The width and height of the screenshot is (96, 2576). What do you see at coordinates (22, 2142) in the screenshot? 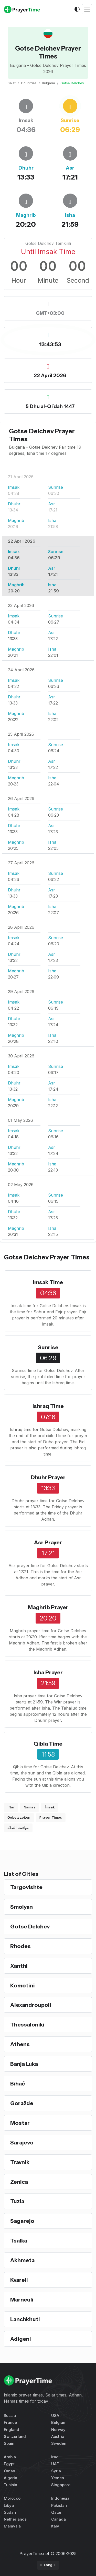
I see `Sarajevo` at bounding box center [22, 2142].